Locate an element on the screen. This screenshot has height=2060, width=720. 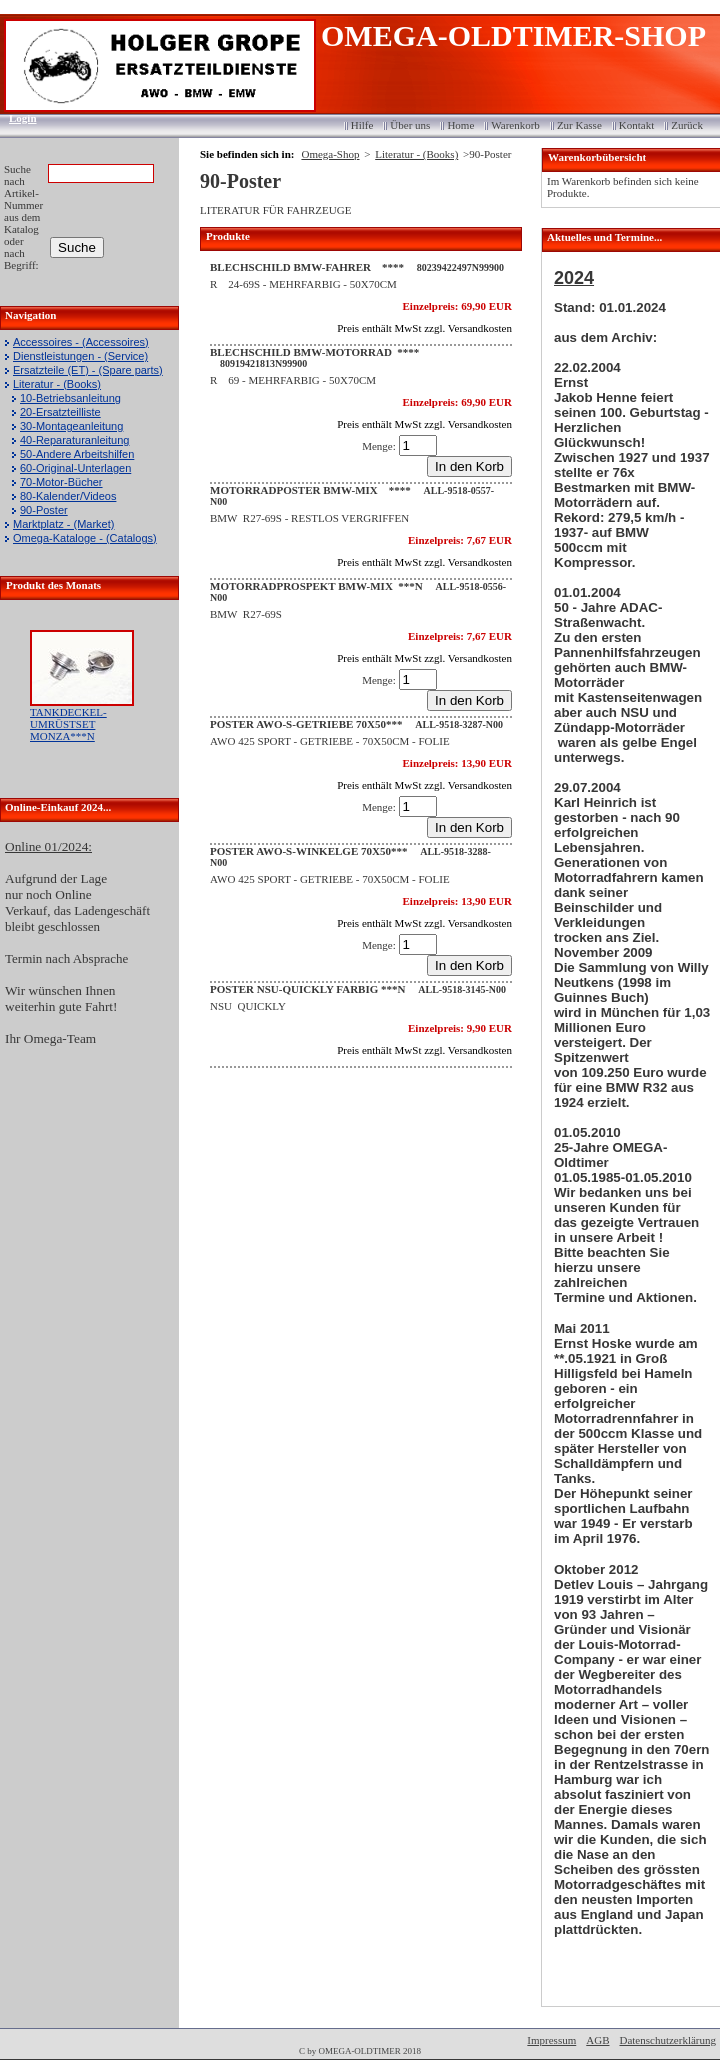
50-Andere Arbeitshilfen is located at coordinates (77, 454).